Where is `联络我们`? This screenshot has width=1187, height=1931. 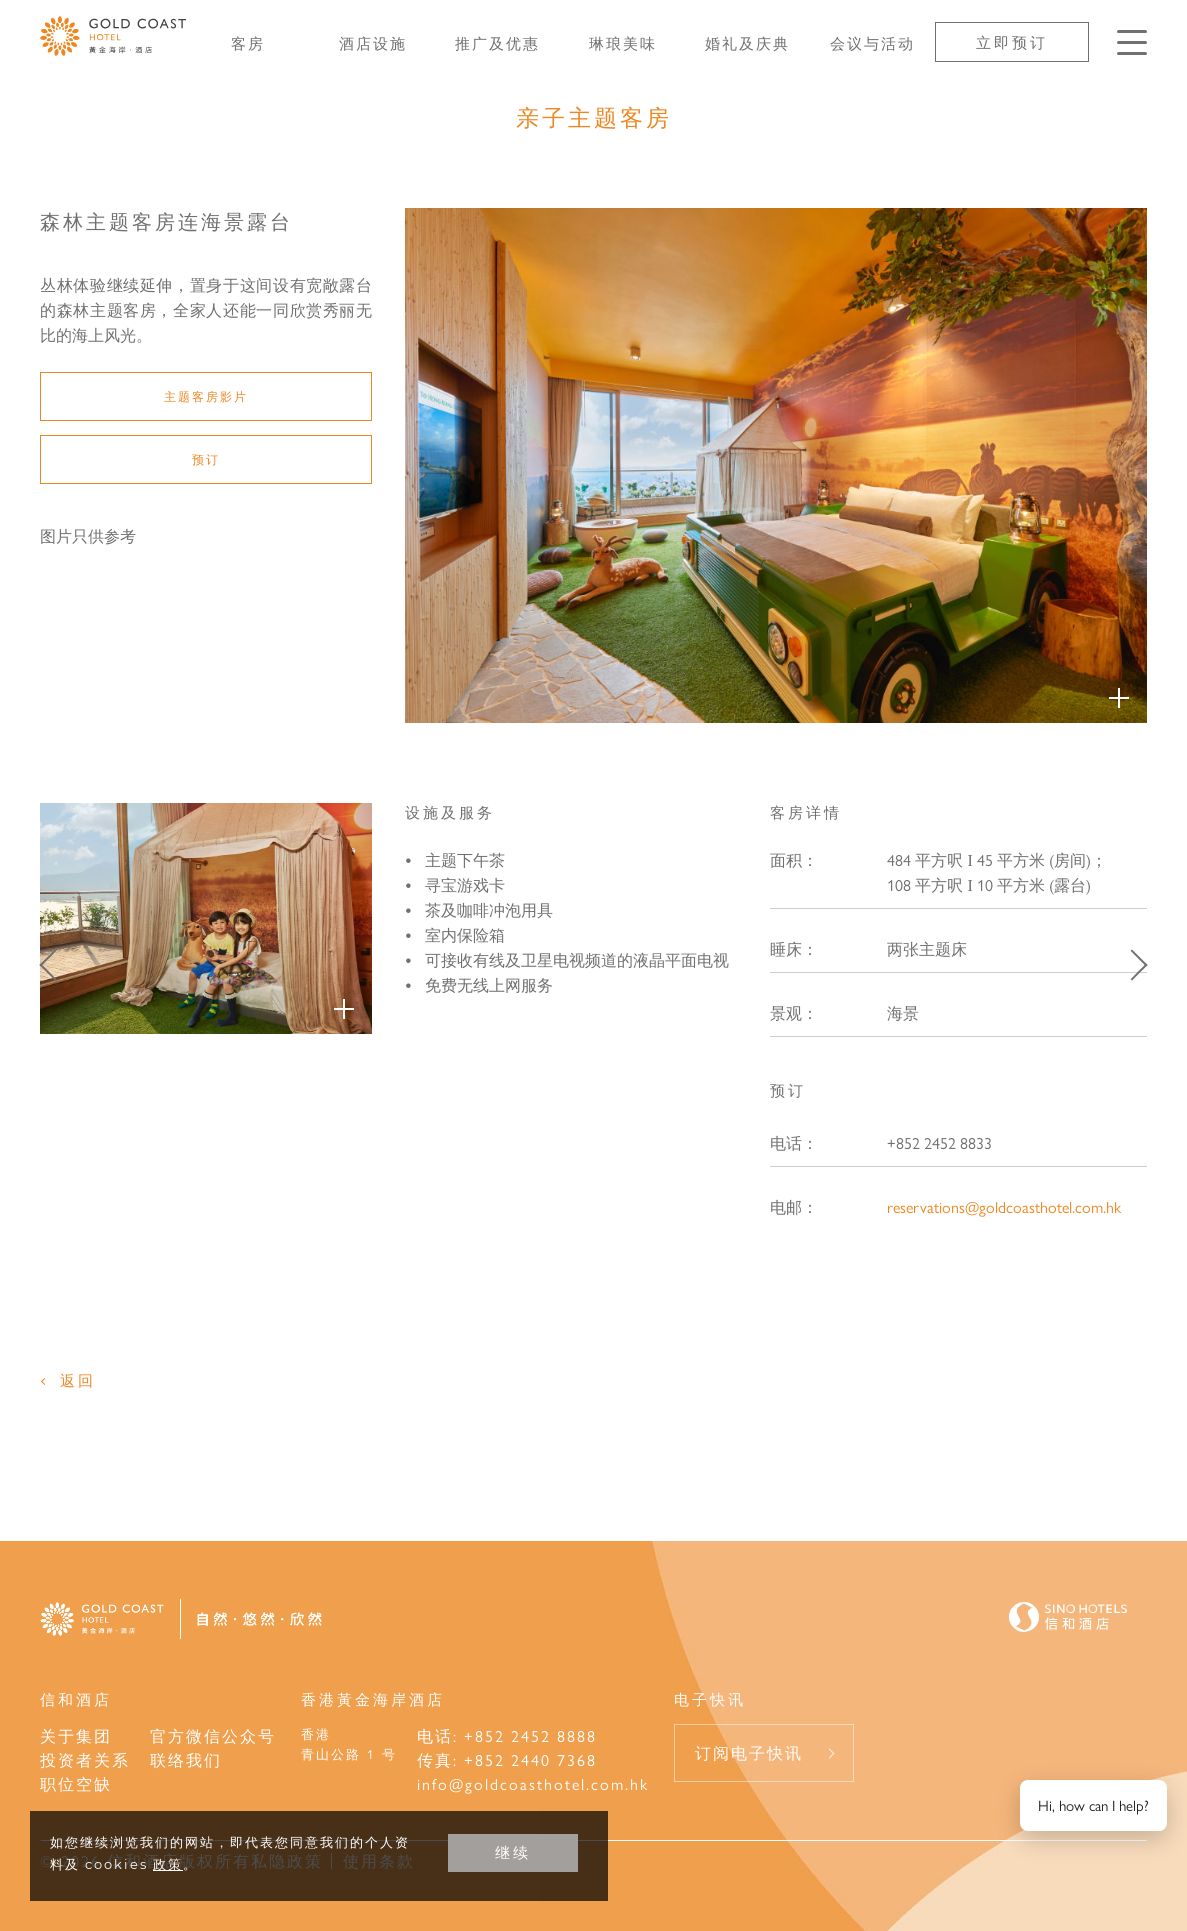 联络我们 is located at coordinates (186, 1759).